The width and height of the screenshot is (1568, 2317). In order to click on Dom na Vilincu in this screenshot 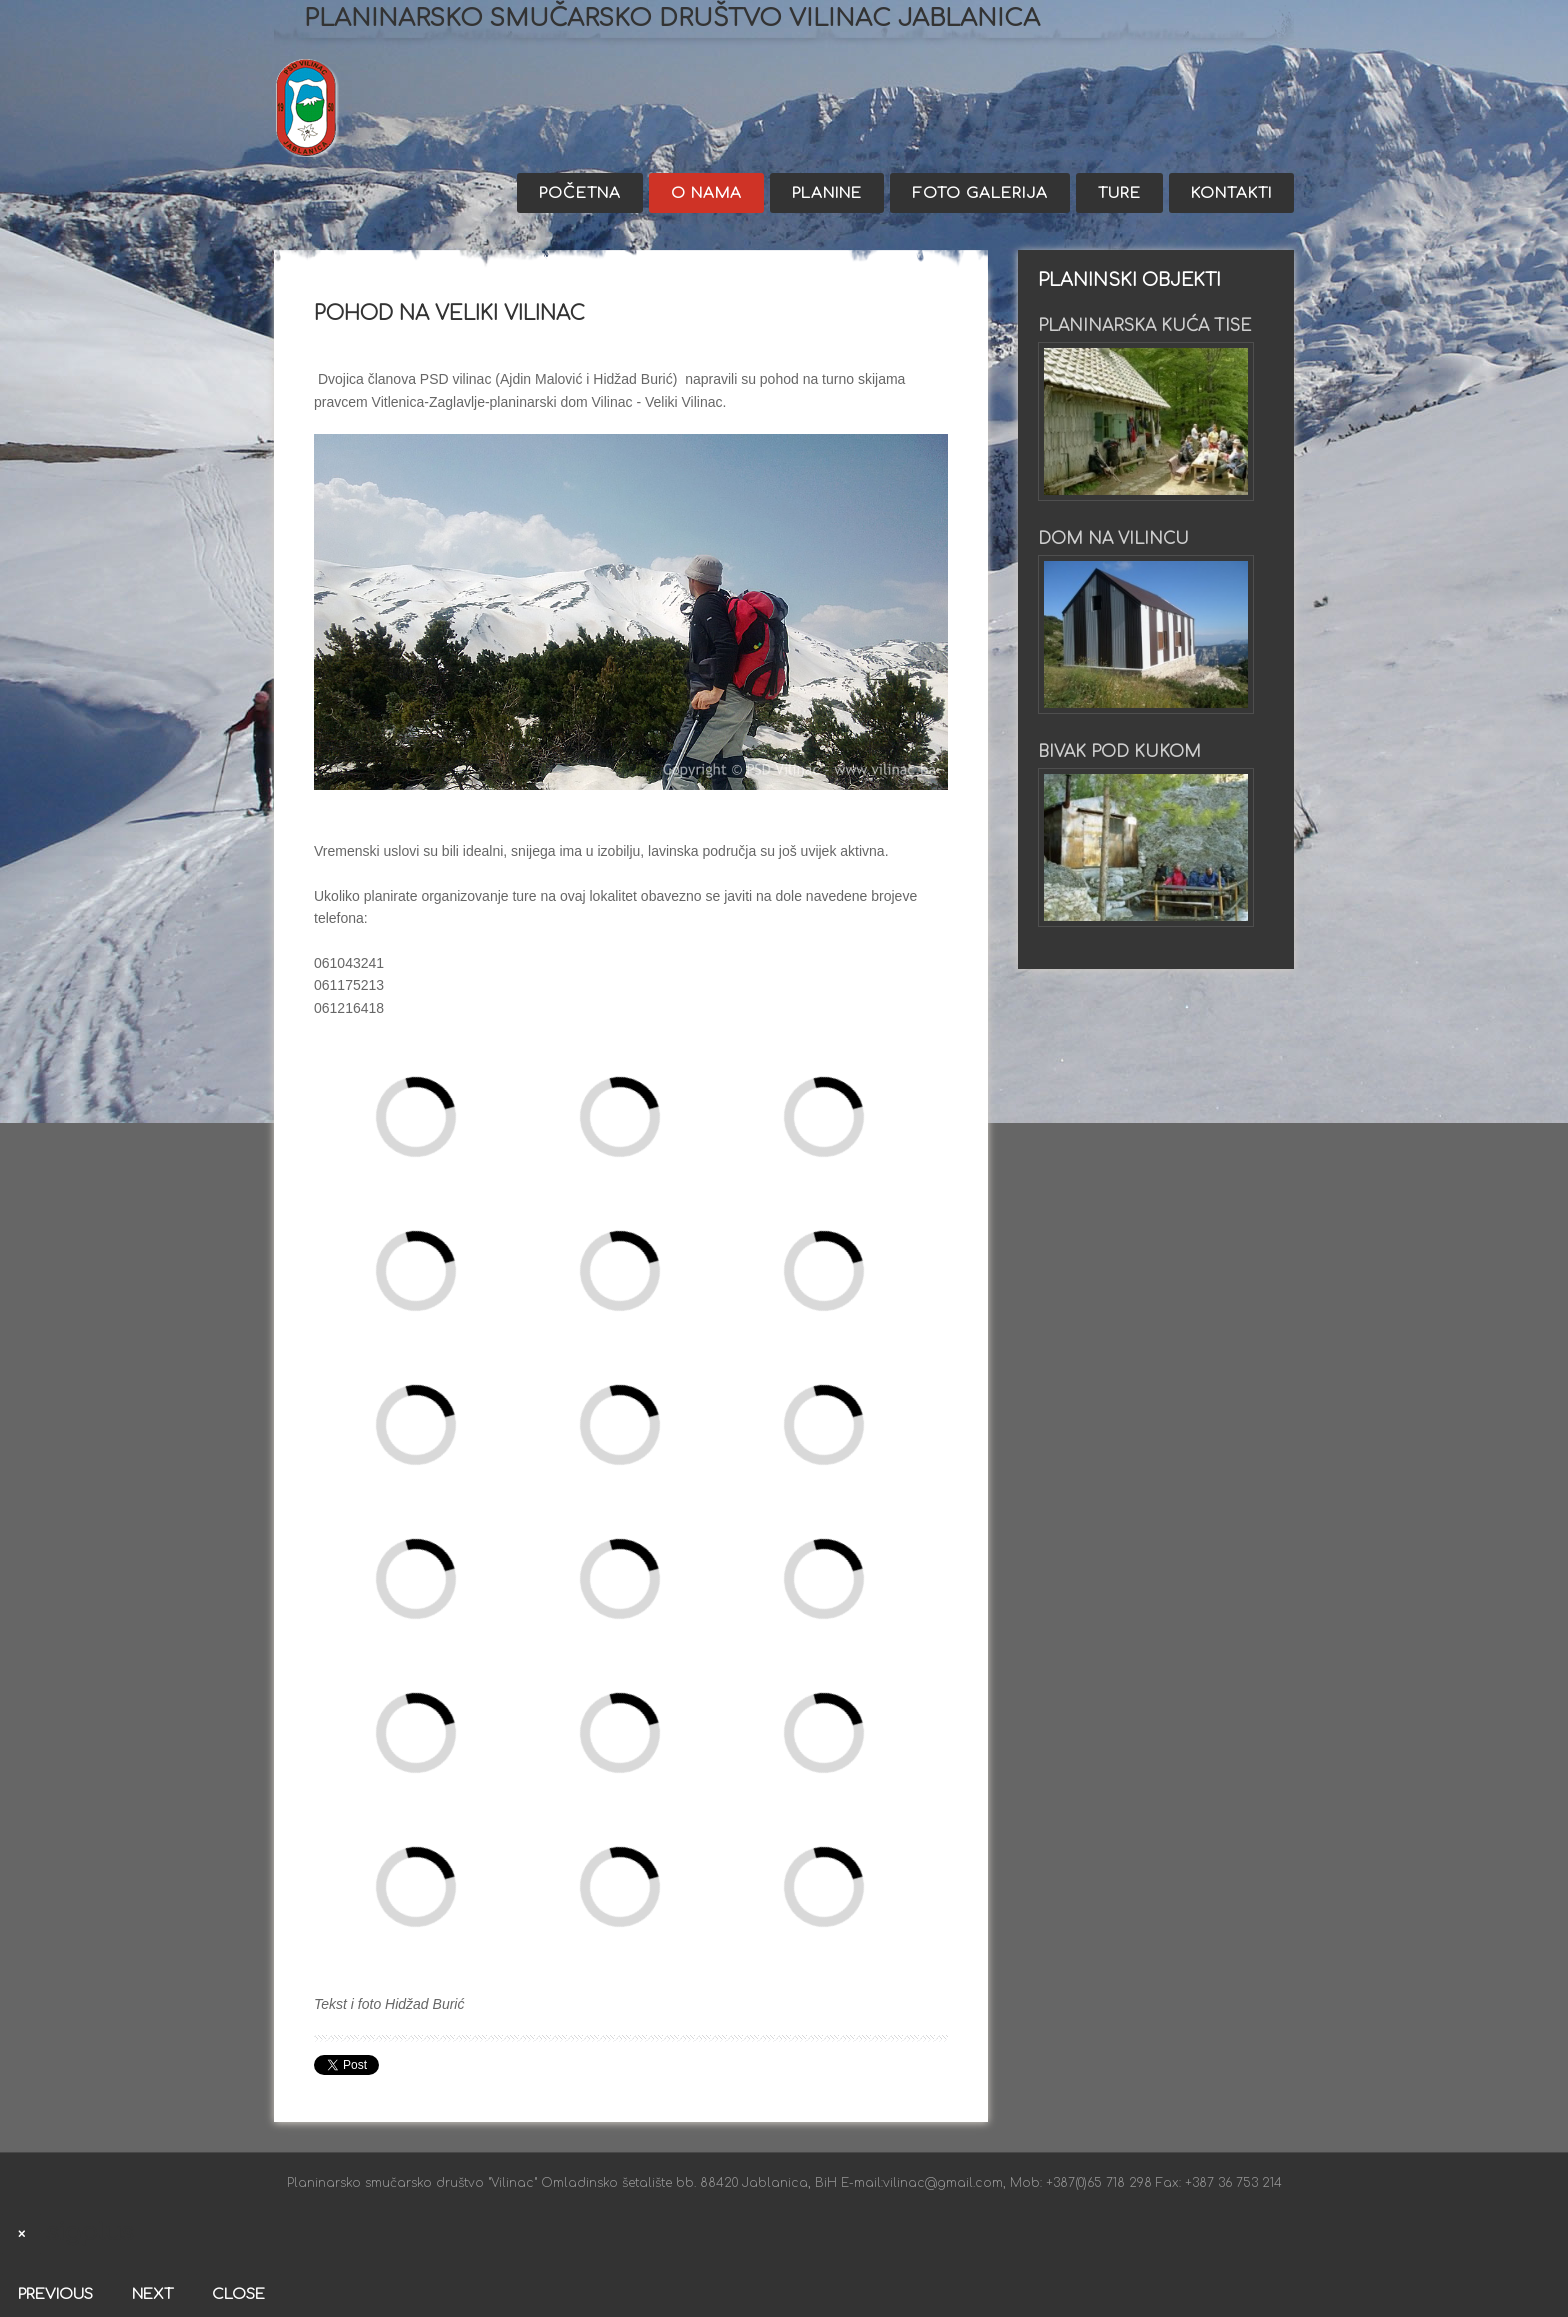, I will do `click(1113, 539)`.